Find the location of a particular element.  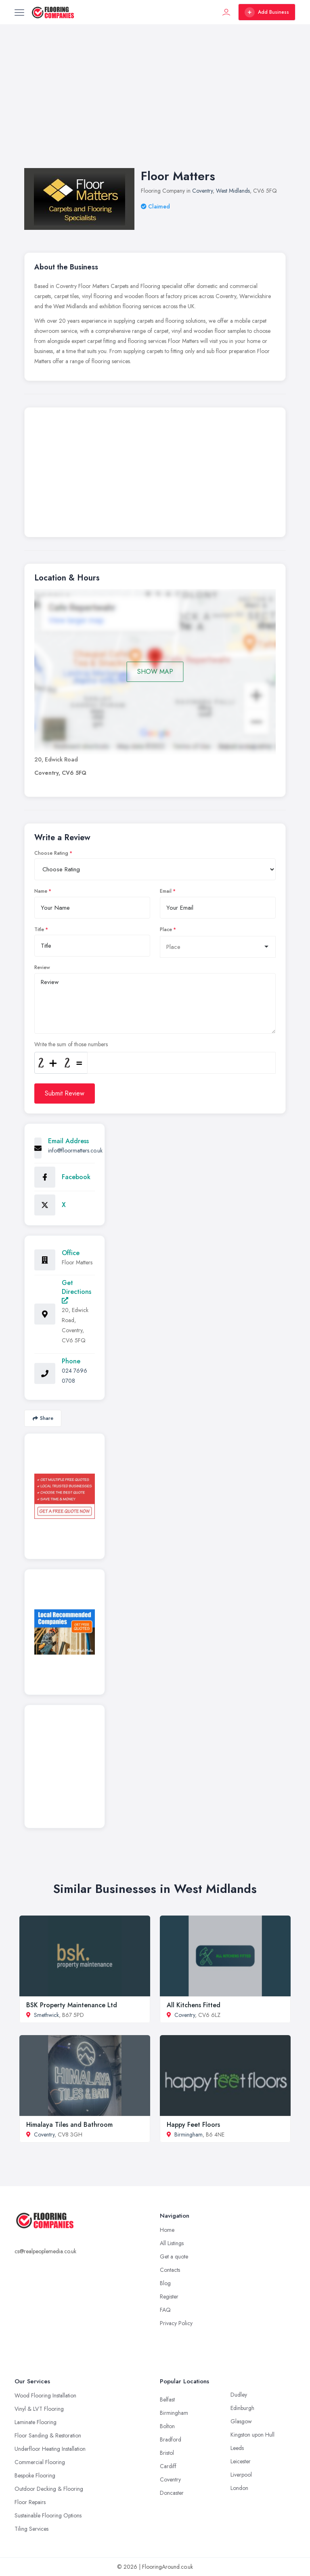

Review is located at coordinates (42, 967).